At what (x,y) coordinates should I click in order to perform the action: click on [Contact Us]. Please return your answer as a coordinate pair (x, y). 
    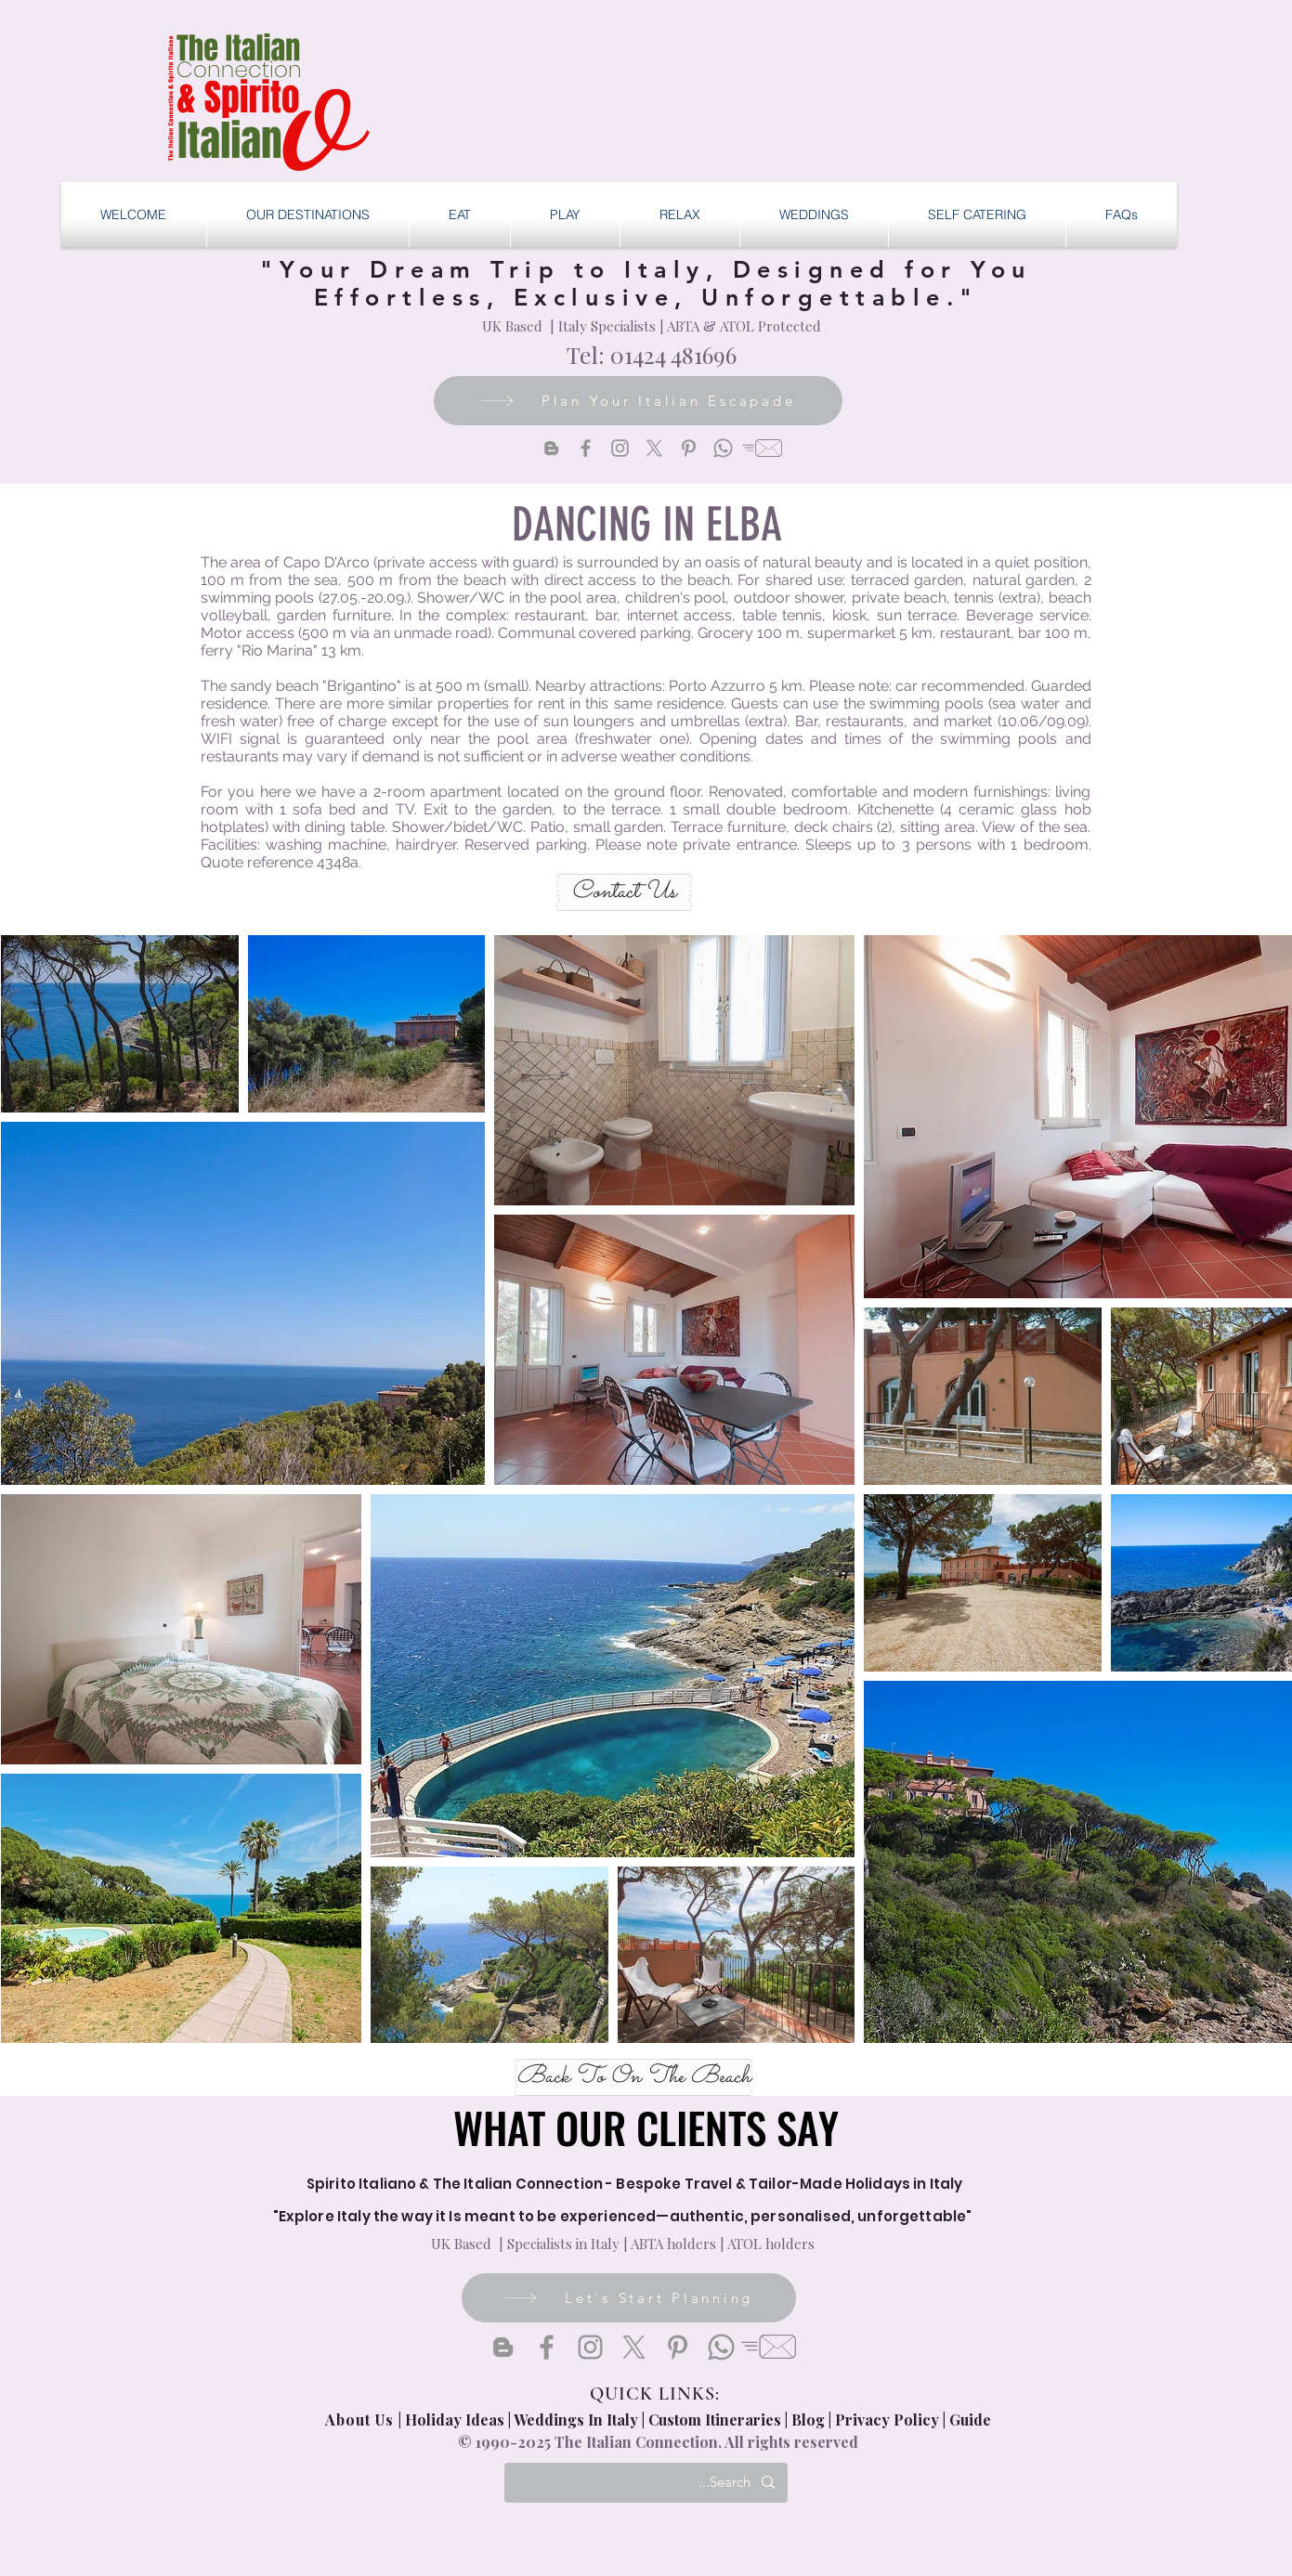
    Looking at the image, I should click on (624, 892).